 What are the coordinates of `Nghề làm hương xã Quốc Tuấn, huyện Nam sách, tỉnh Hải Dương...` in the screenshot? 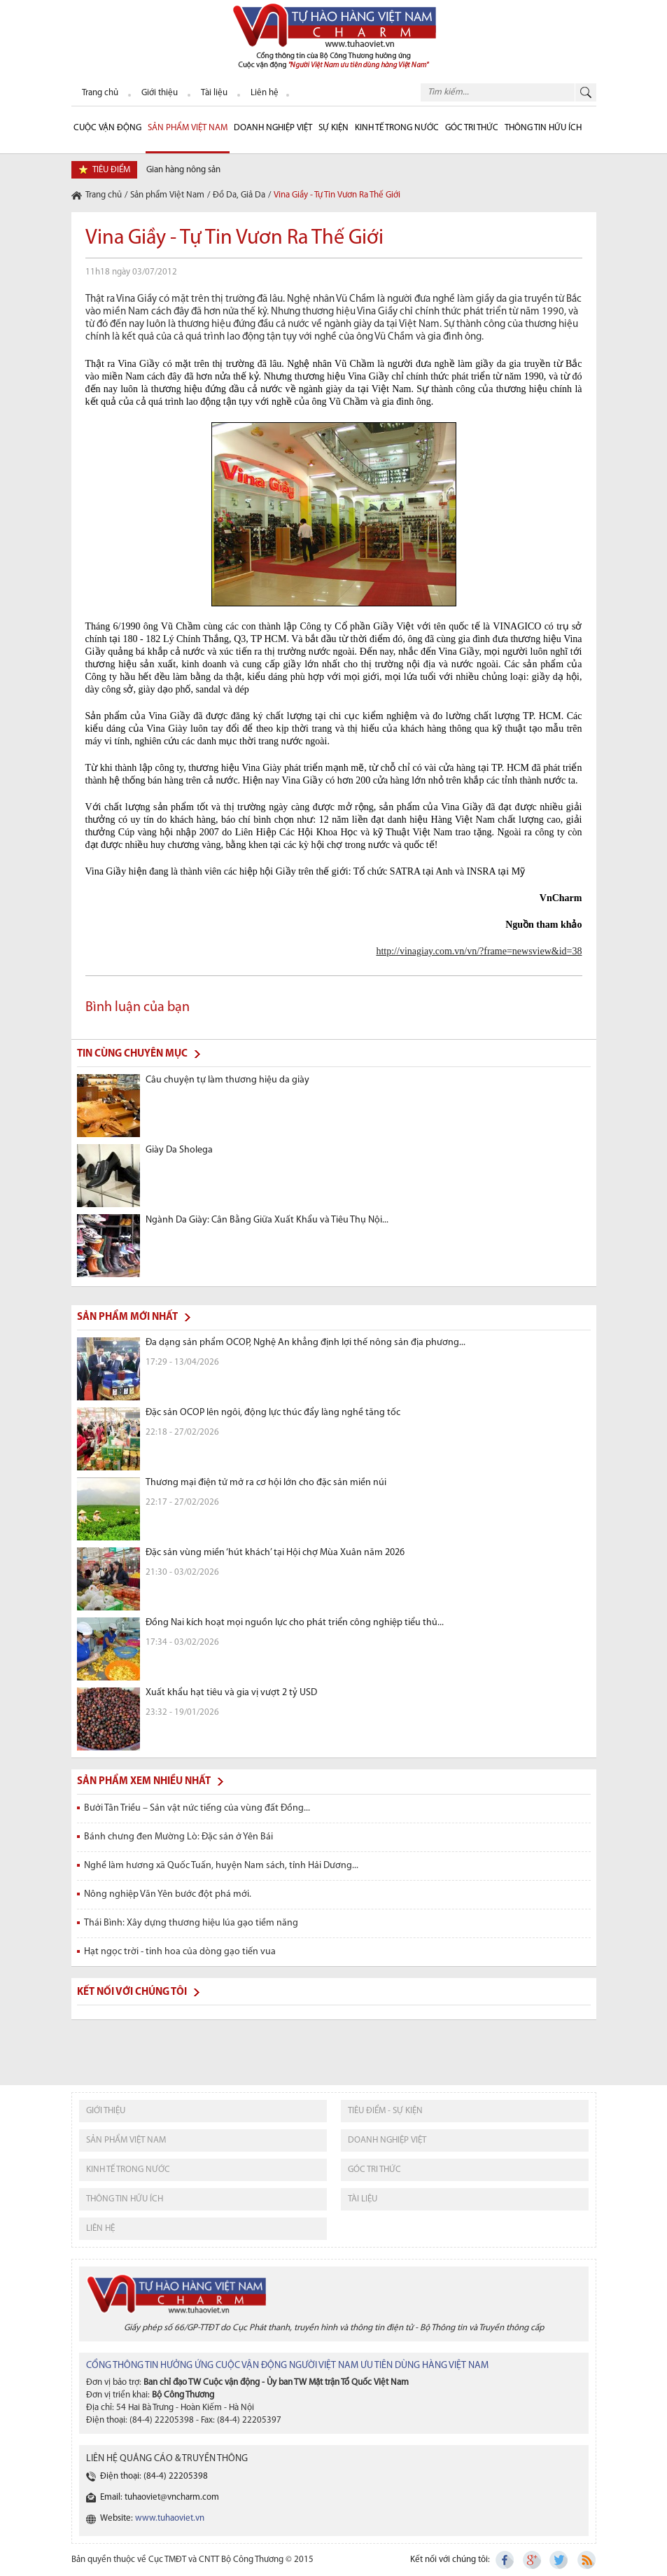 It's located at (221, 1865).